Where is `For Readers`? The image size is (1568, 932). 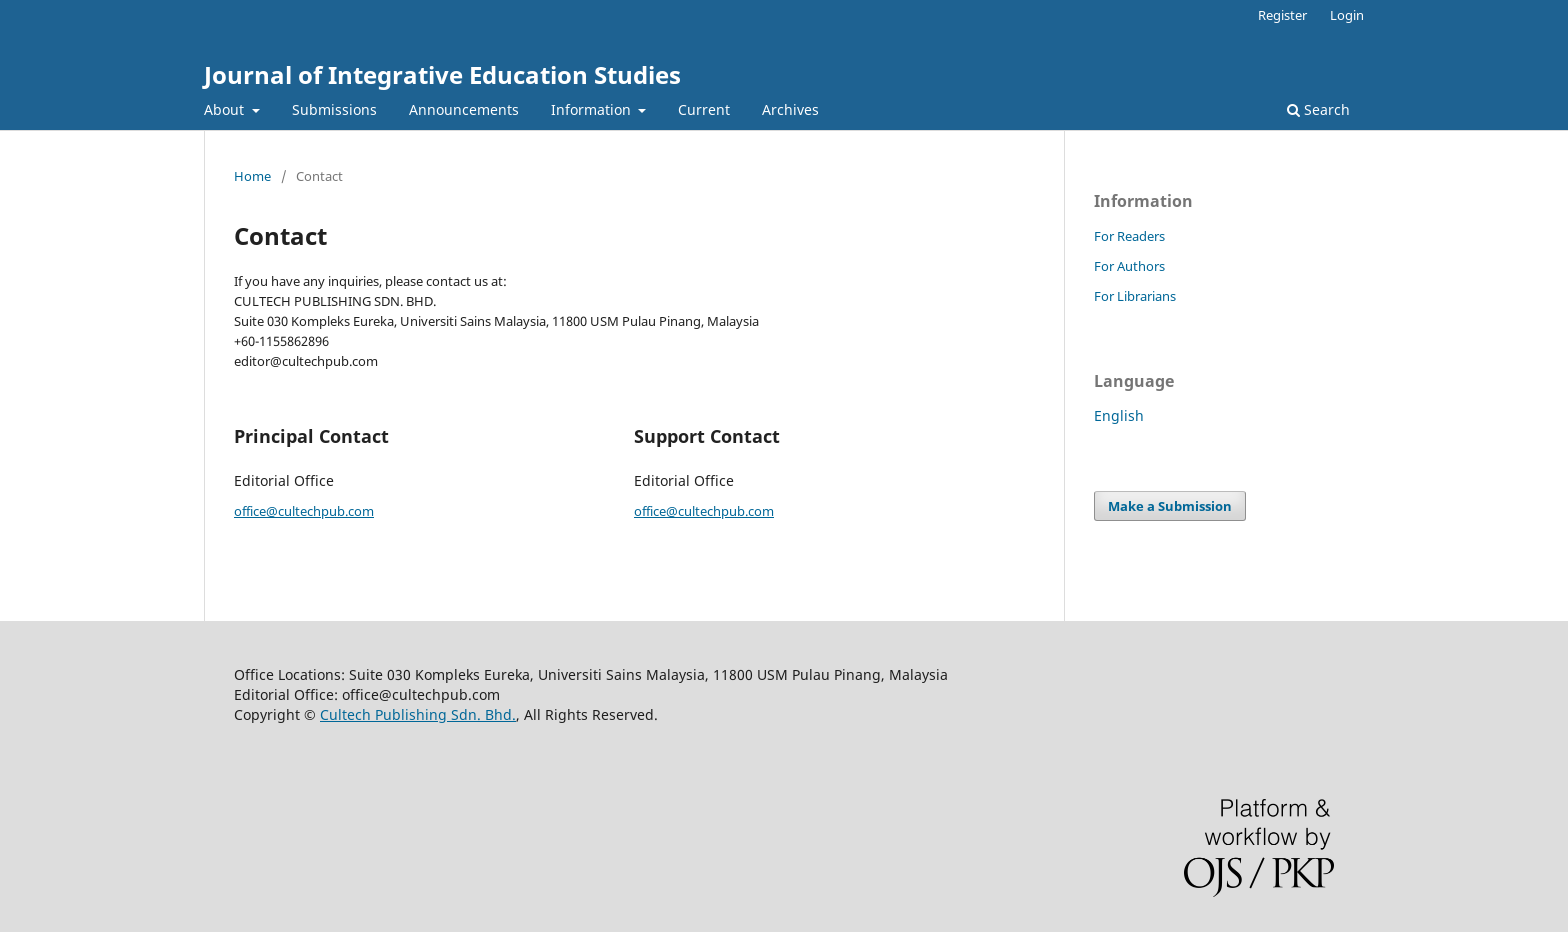 For Readers is located at coordinates (1129, 236).